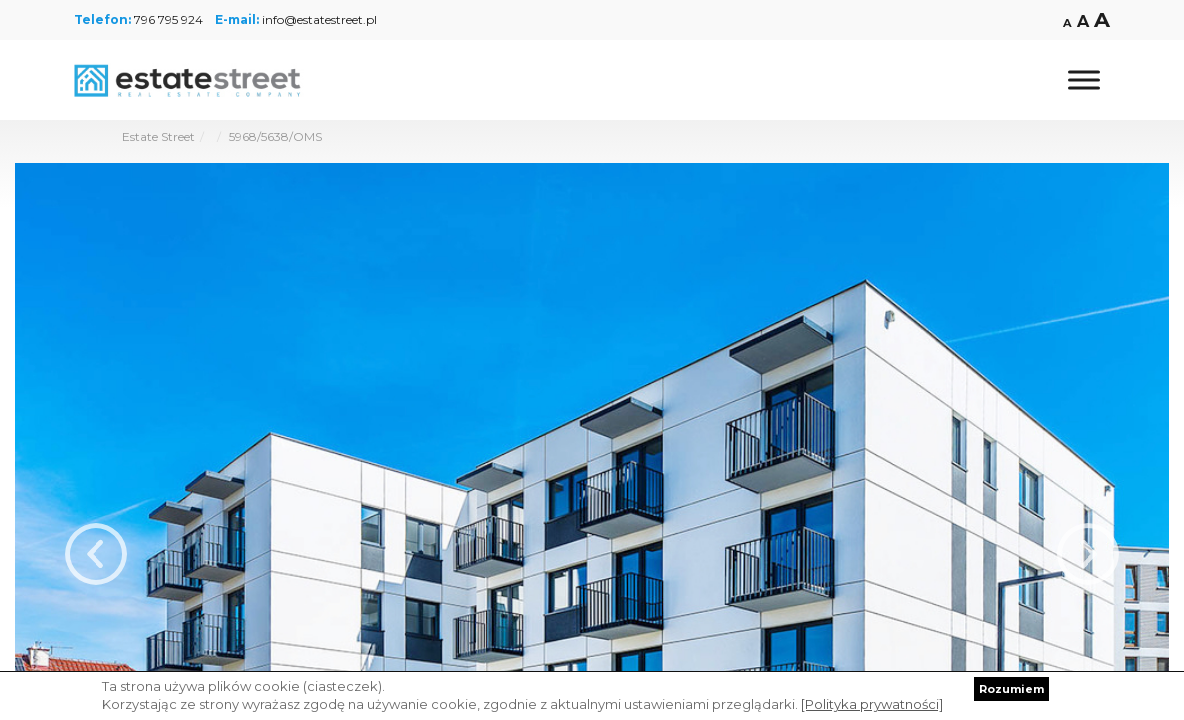  Describe the element at coordinates (872, 704) in the screenshot. I see `[Polityka prywatności]` at that location.